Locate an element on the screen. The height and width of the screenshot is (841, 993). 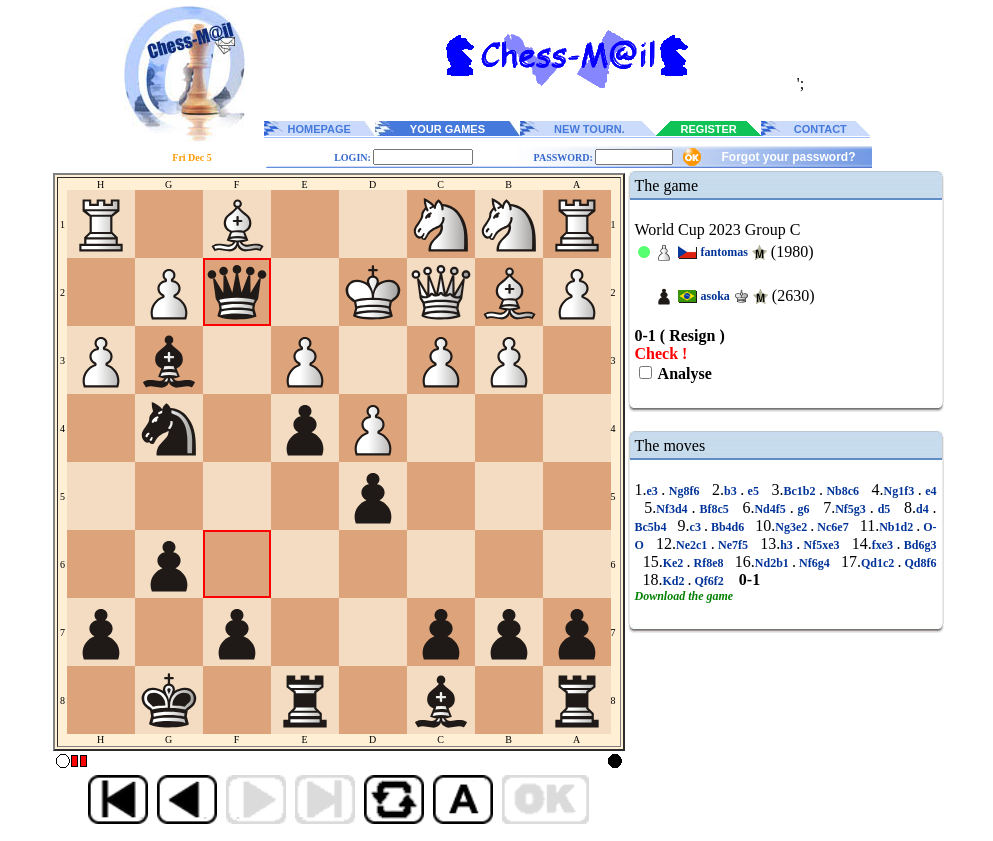
g6 is located at coordinates (804, 509).